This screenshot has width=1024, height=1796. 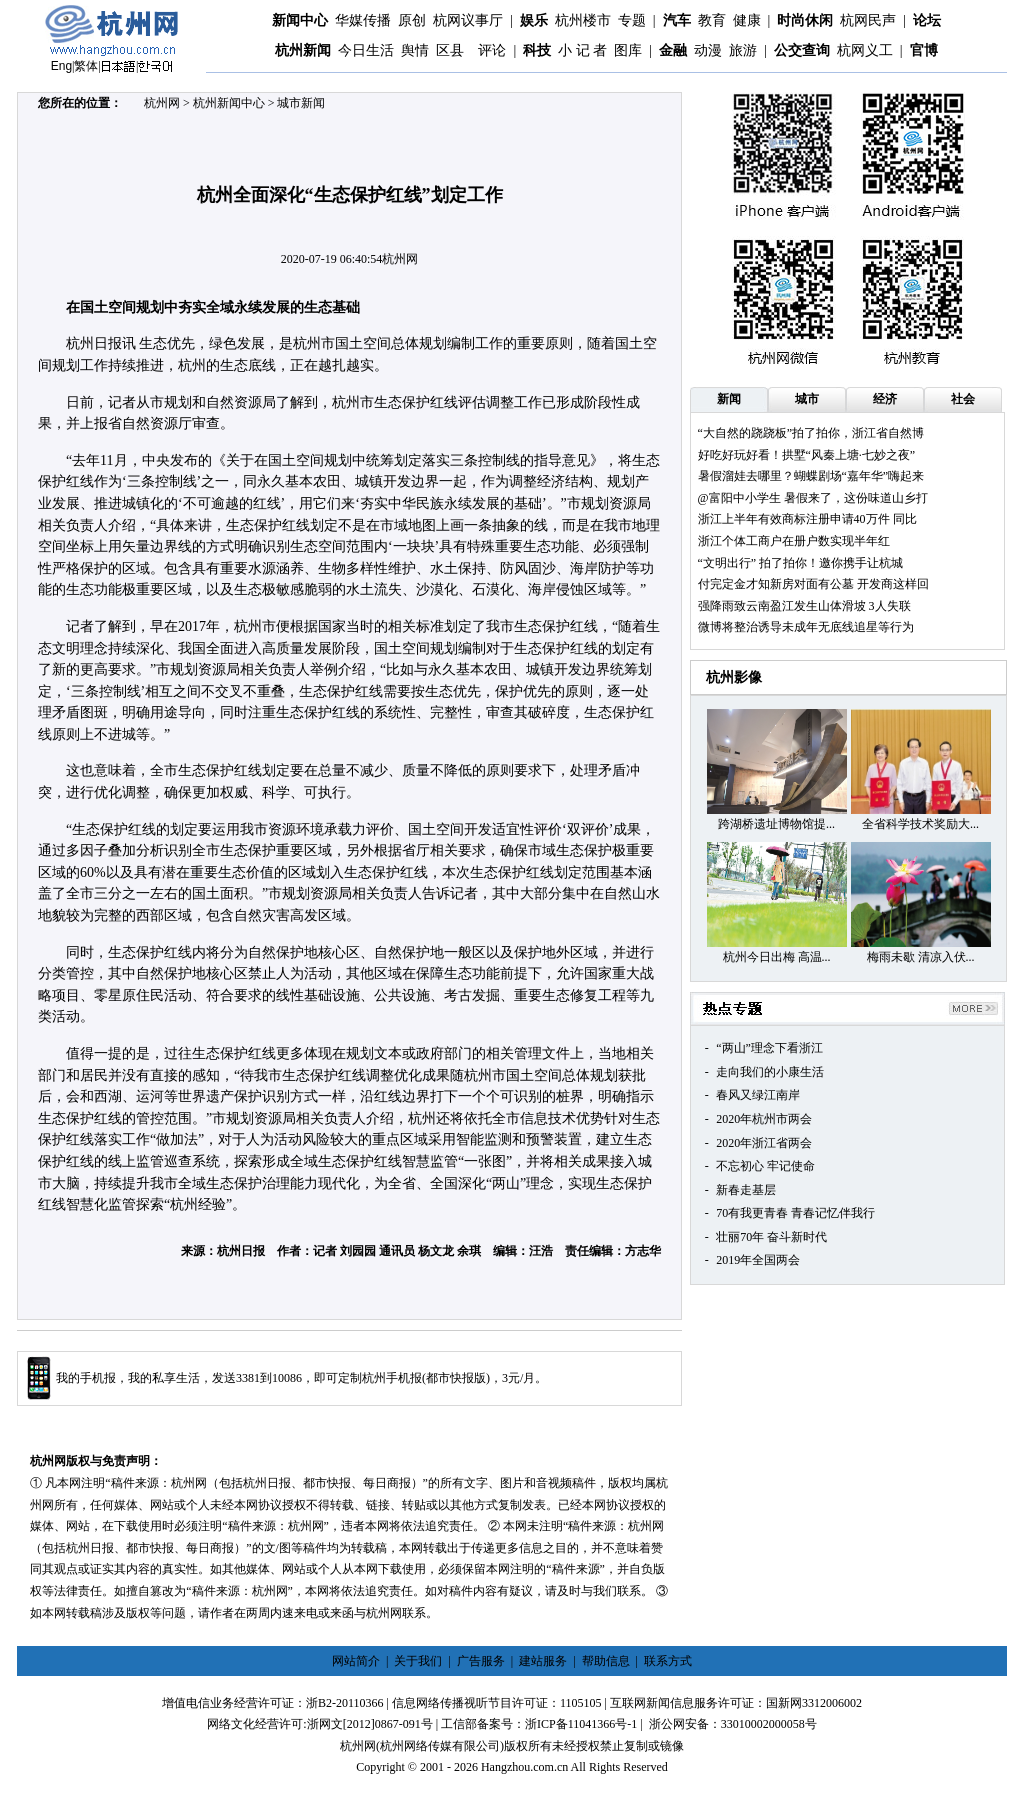 What do you see at coordinates (356, 1661) in the screenshot?
I see `网站简介` at bounding box center [356, 1661].